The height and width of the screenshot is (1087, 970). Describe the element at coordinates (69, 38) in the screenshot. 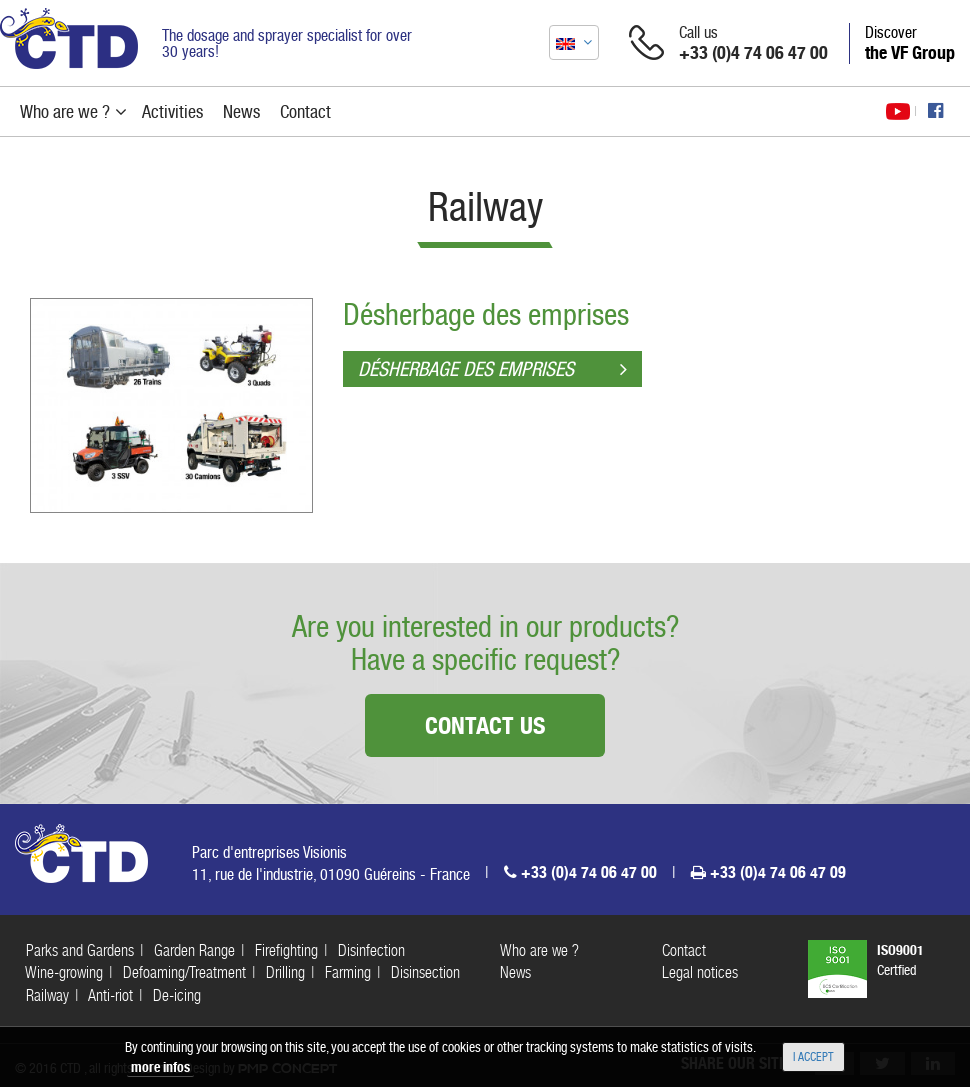

I see `CTD` at that location.